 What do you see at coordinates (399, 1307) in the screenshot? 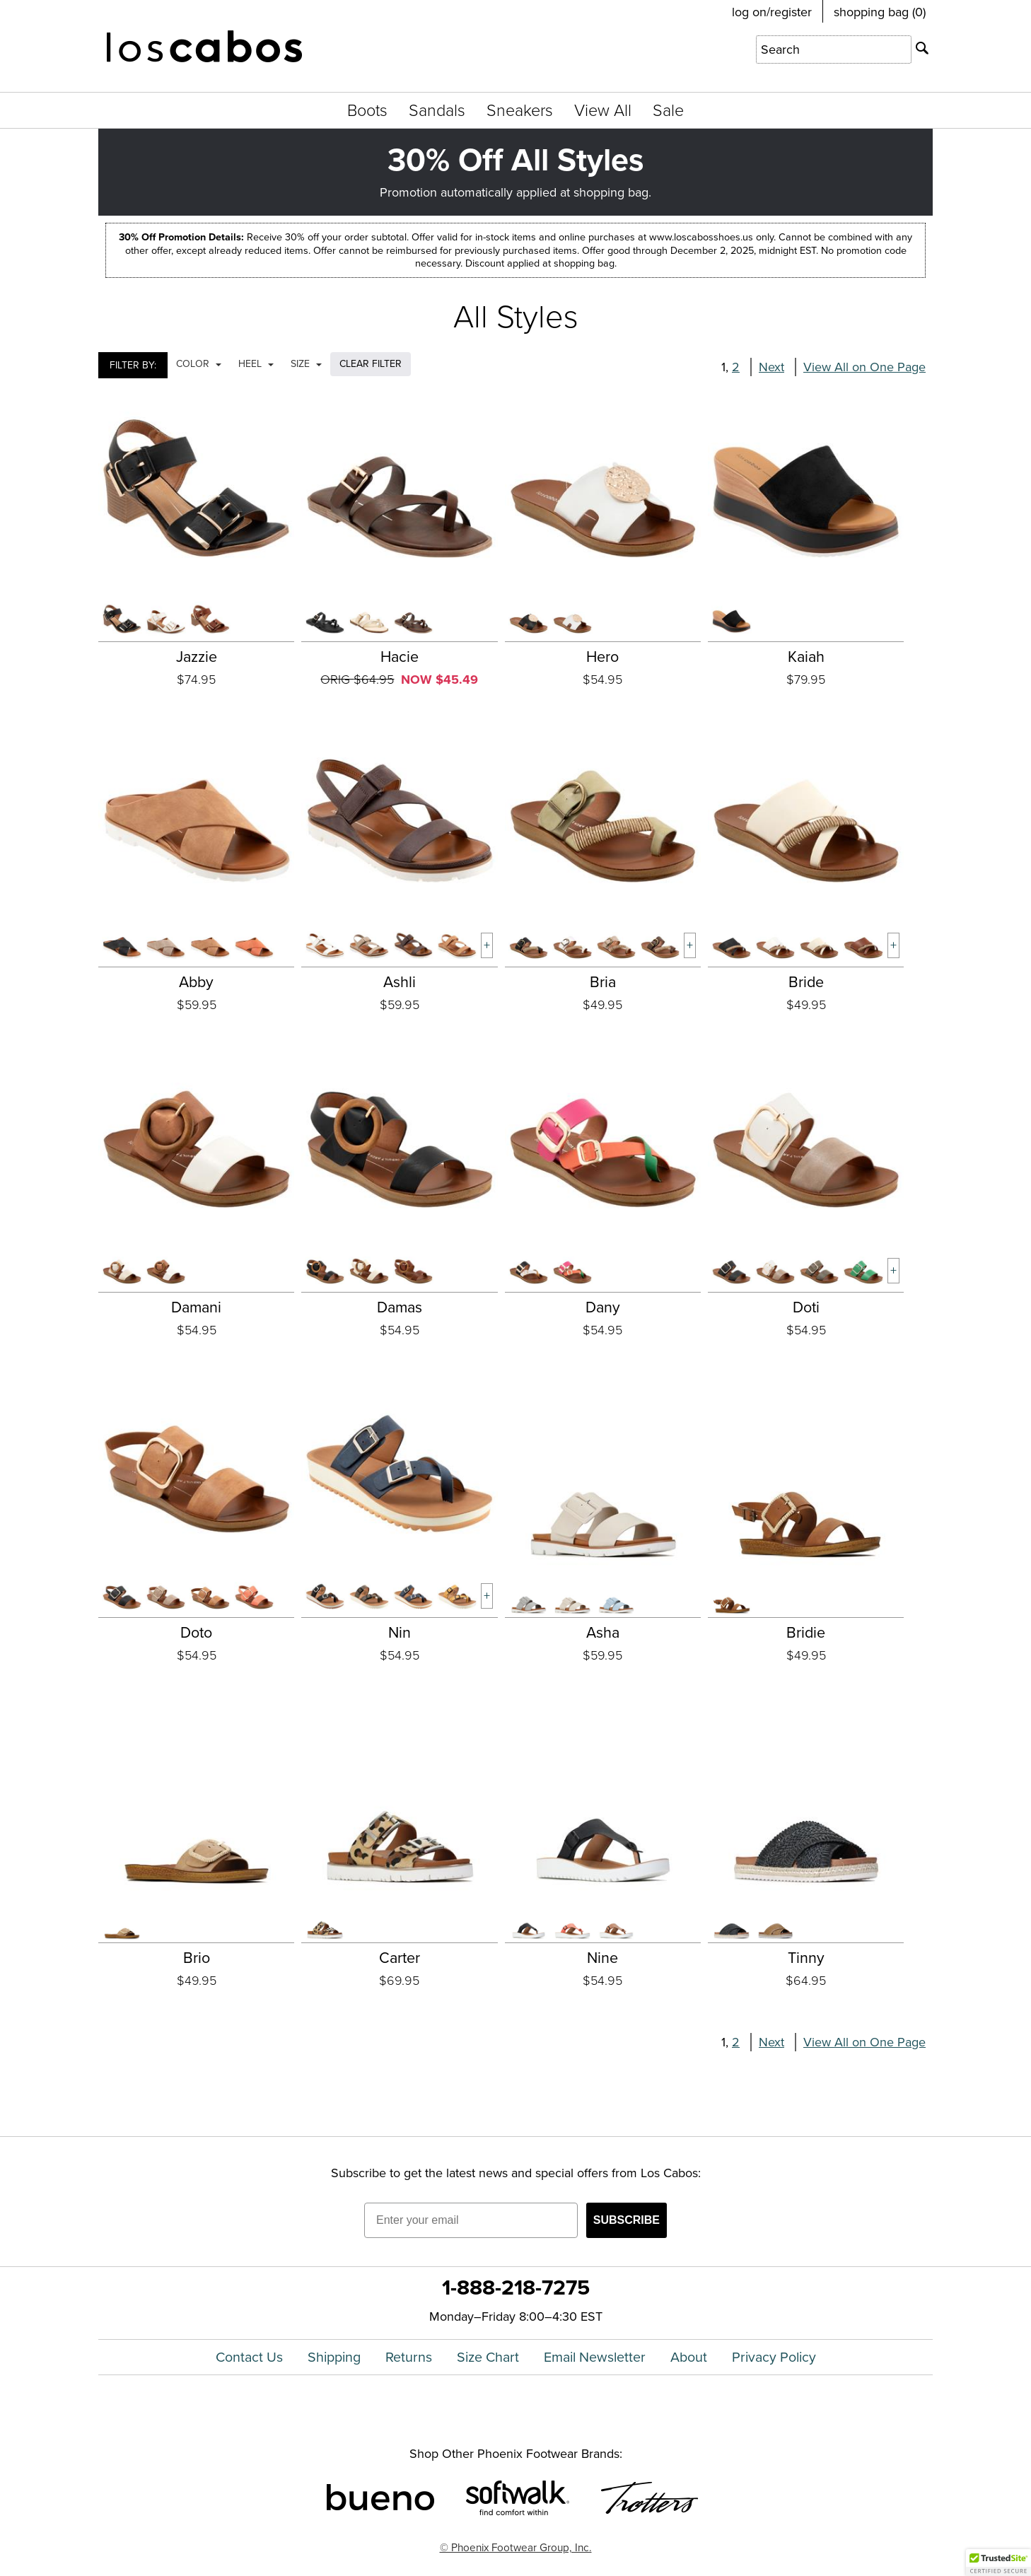
I see `Damas` at bounding box center [399, 1307].